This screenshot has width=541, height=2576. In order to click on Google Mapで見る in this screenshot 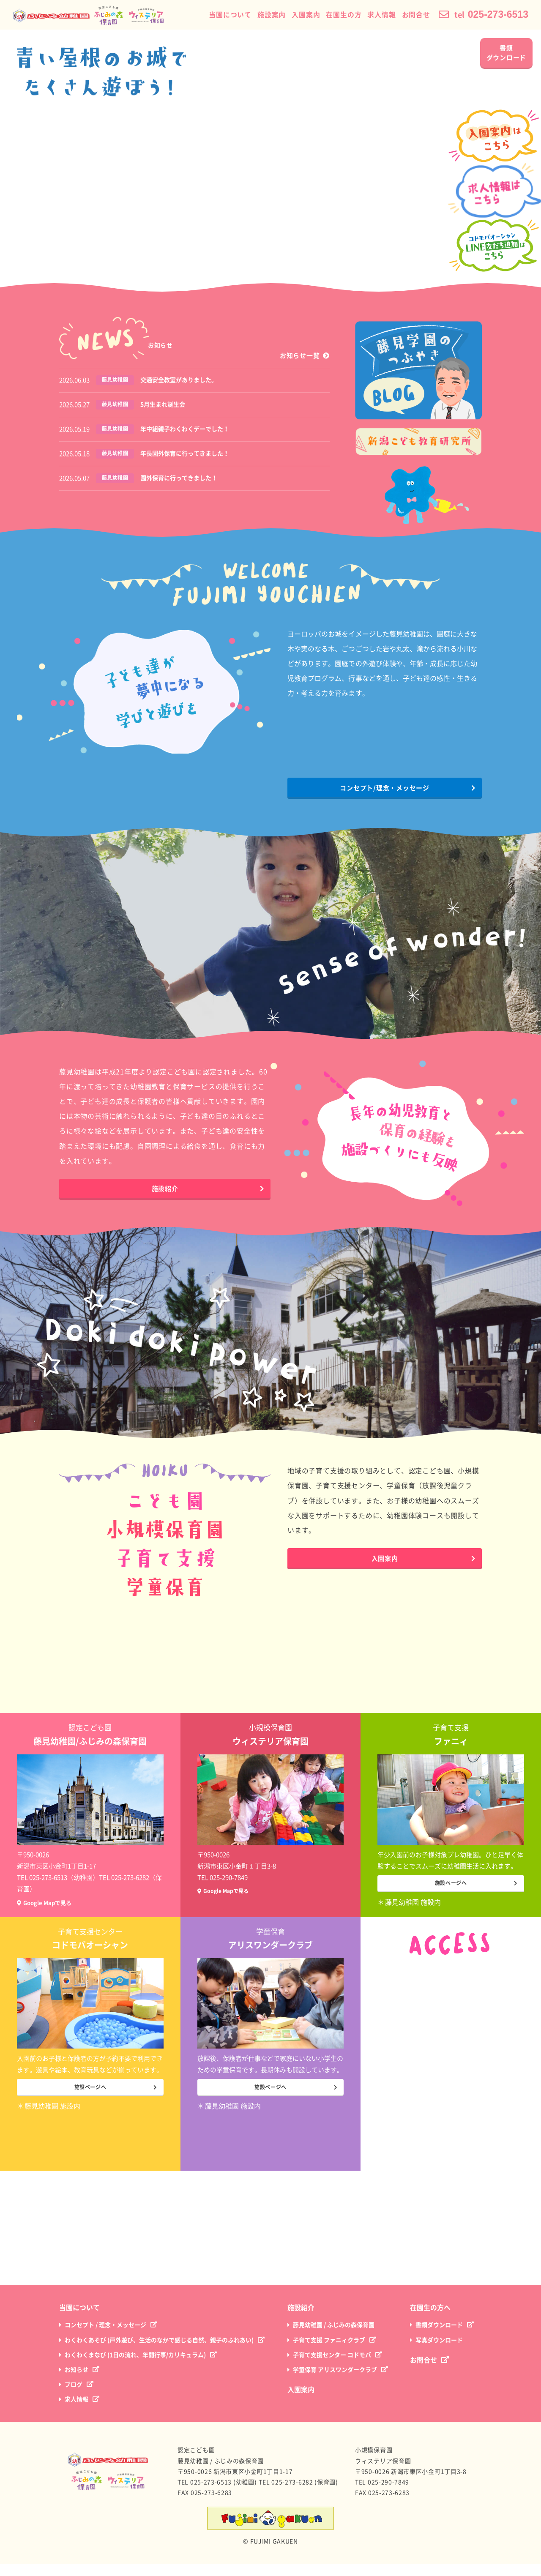, I will do `click(53, 1905)`.